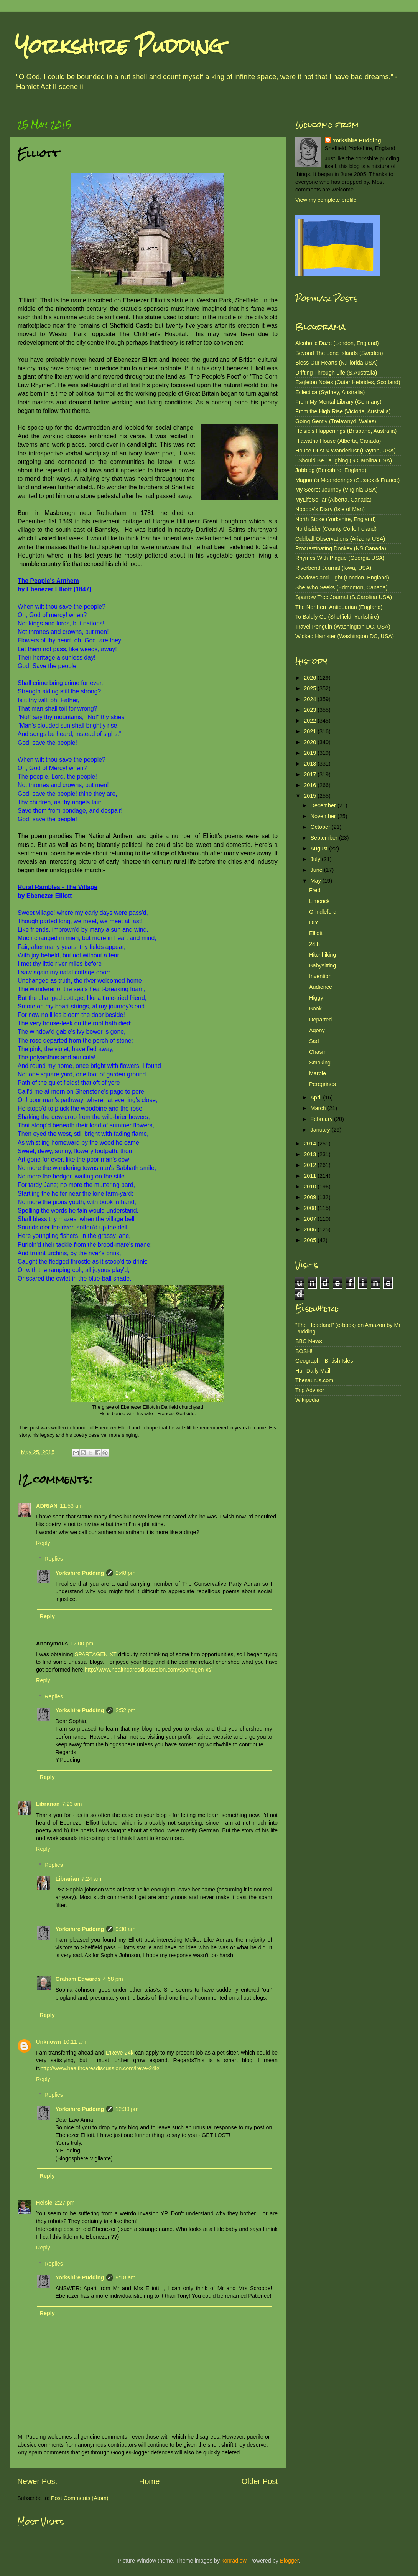 This screenshot has height=2576, width=418. What do you see at coordinates (311, 764) in the screenshot?
I see `2018` at bounding box center [311, 764].